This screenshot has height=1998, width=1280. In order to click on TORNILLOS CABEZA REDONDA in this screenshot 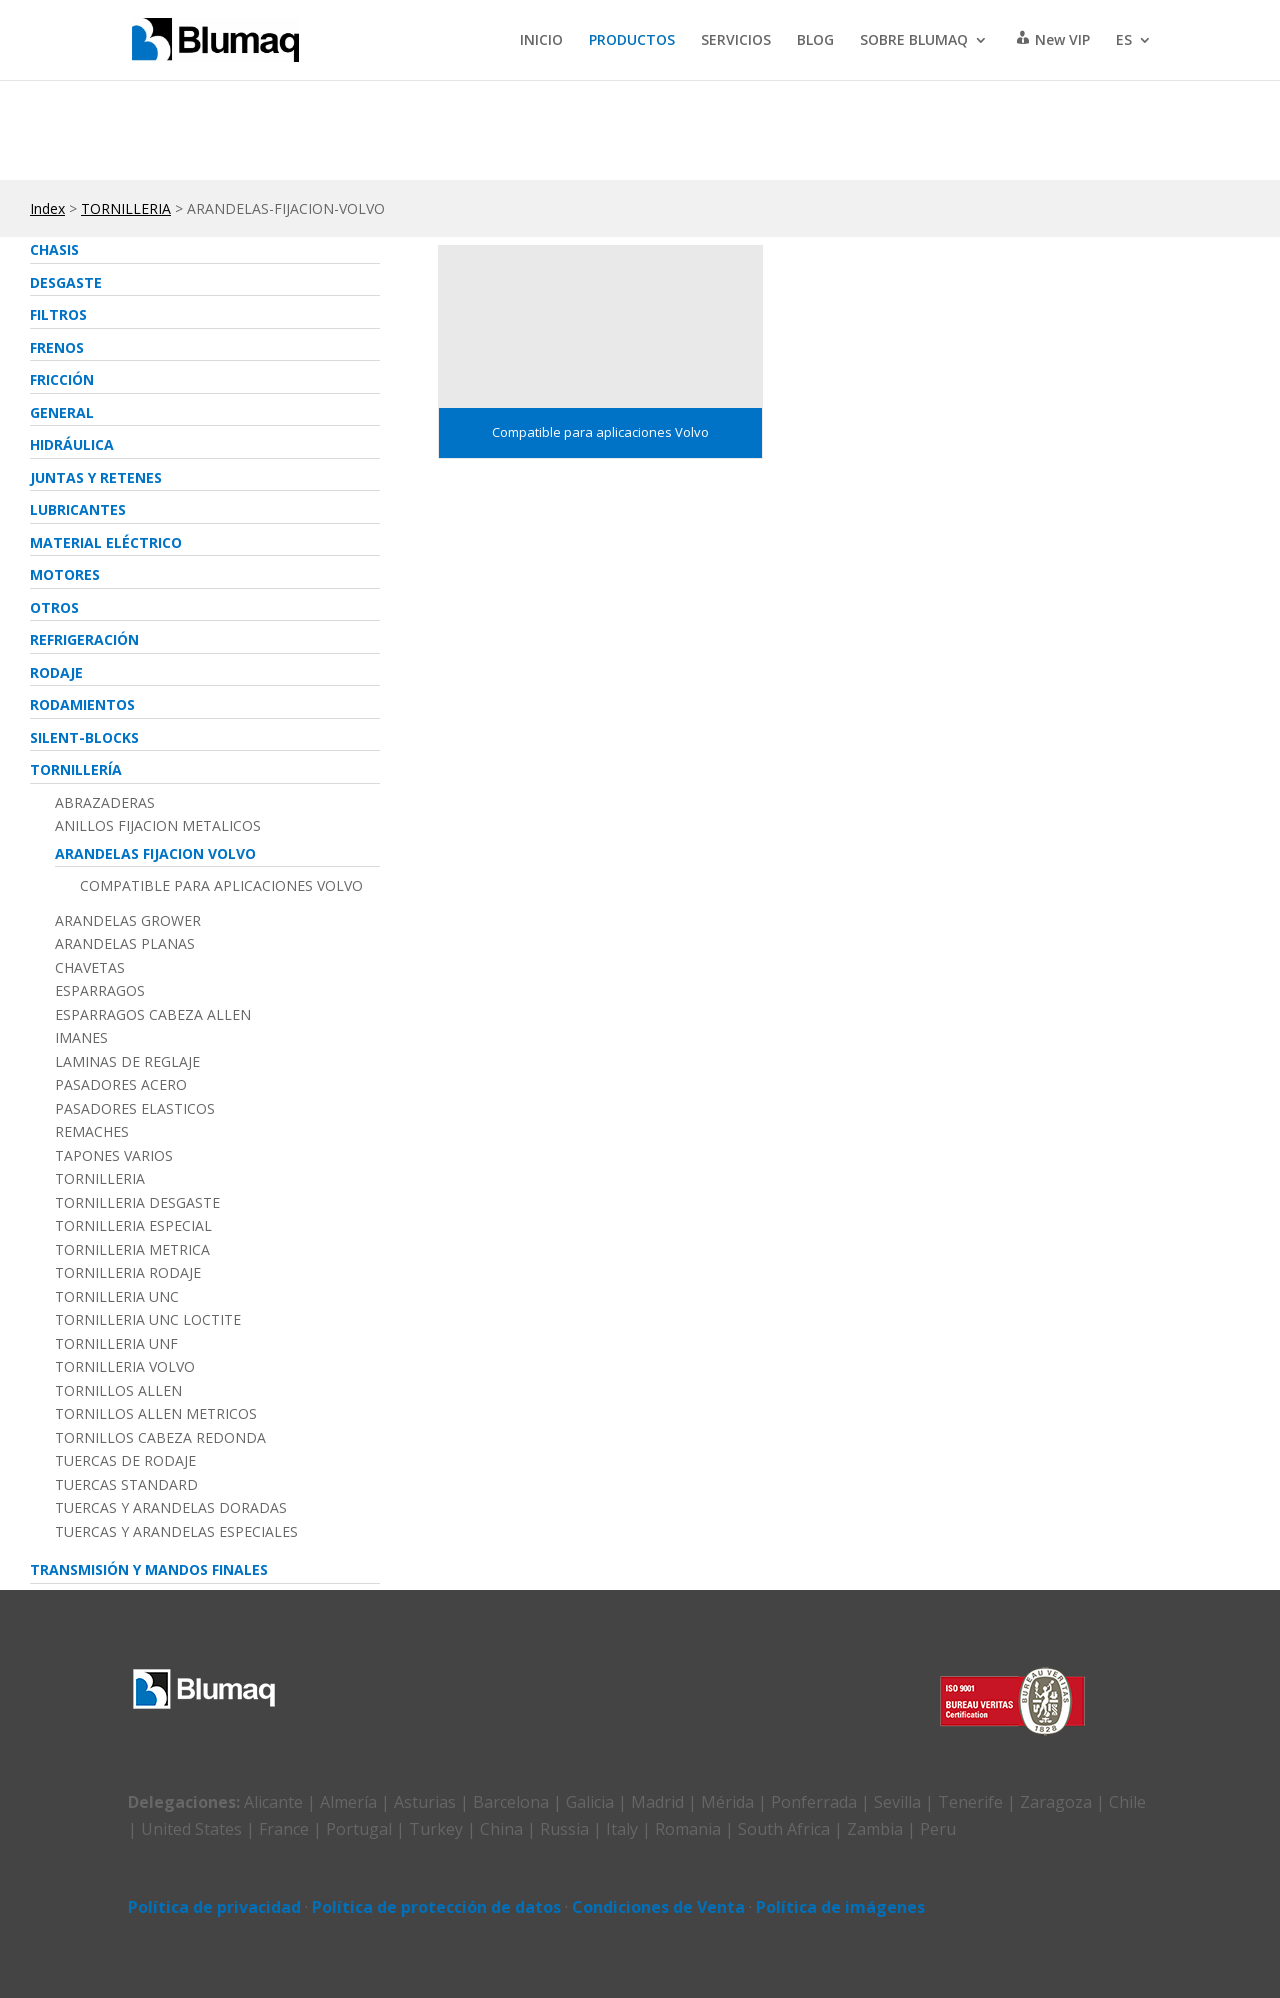, I will do `click(160, 1438)`.